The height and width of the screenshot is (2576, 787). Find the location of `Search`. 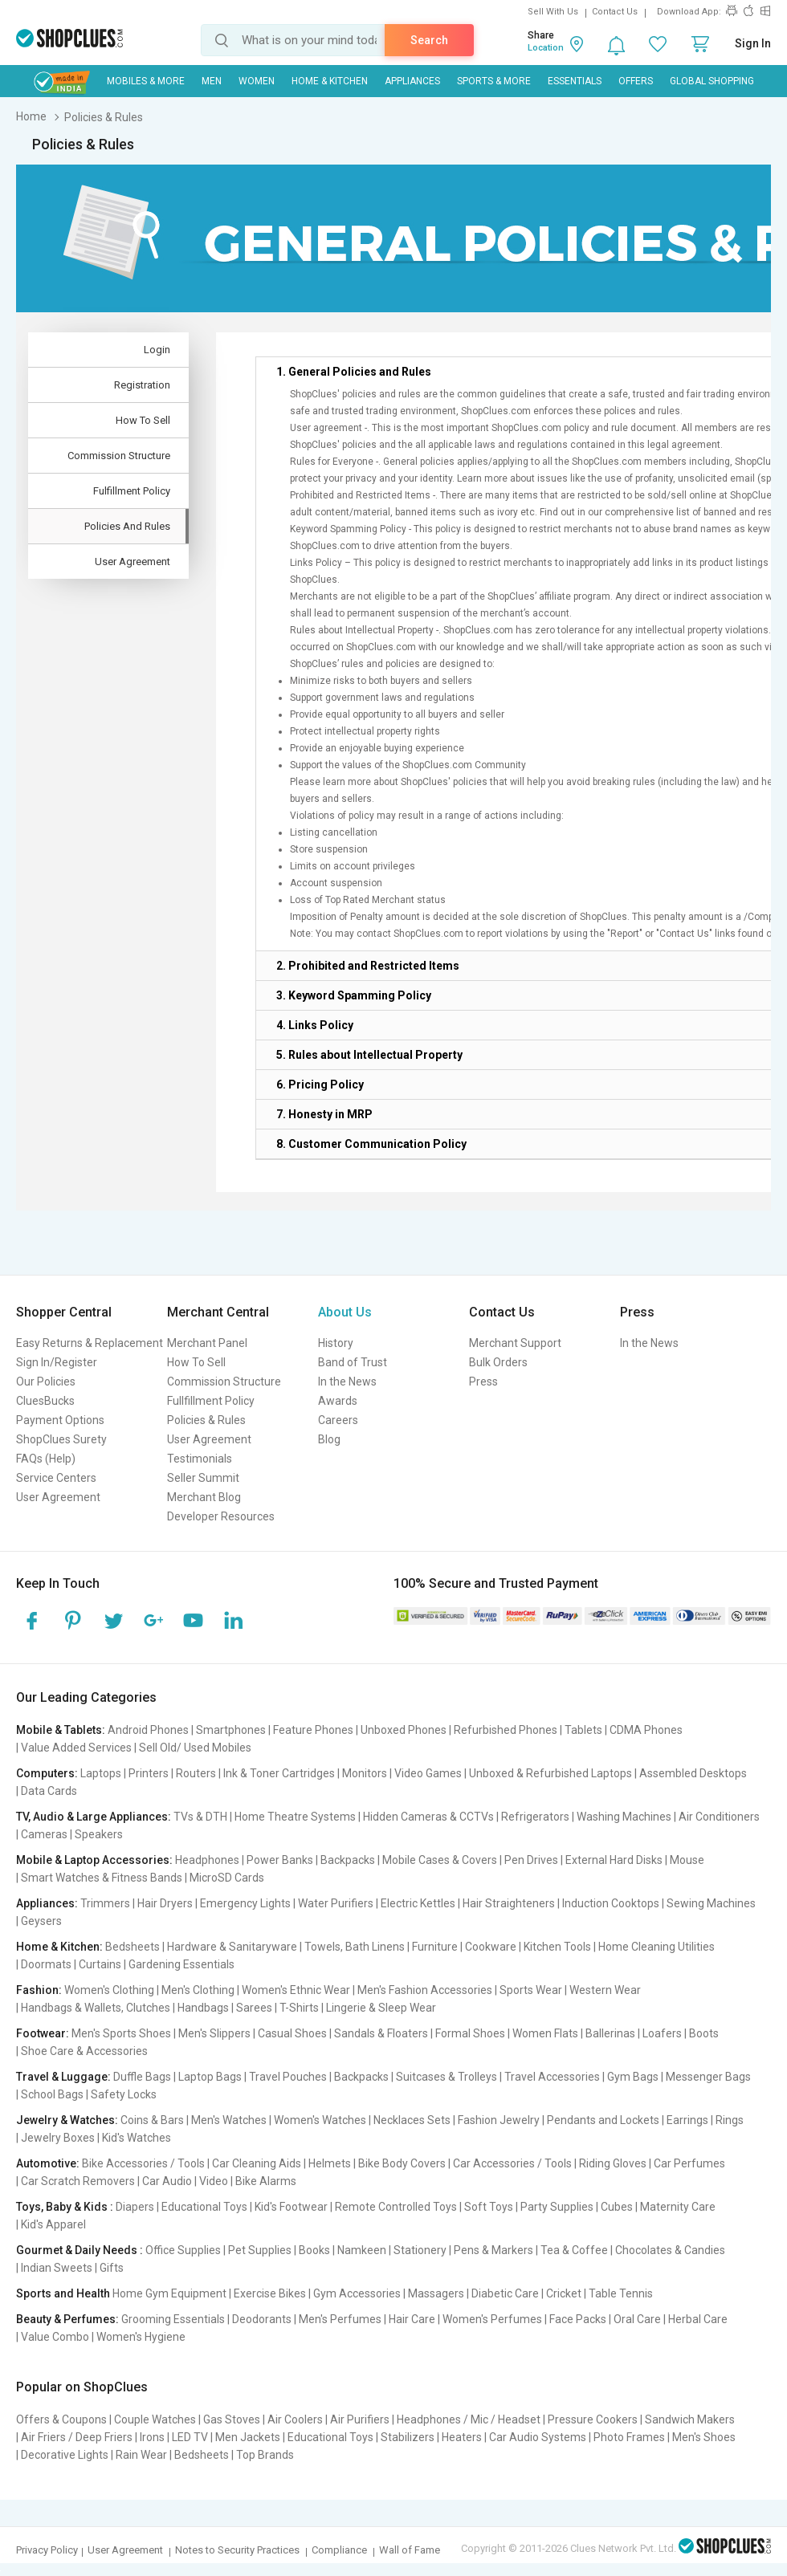

Search is located at coordinates (429, 40).